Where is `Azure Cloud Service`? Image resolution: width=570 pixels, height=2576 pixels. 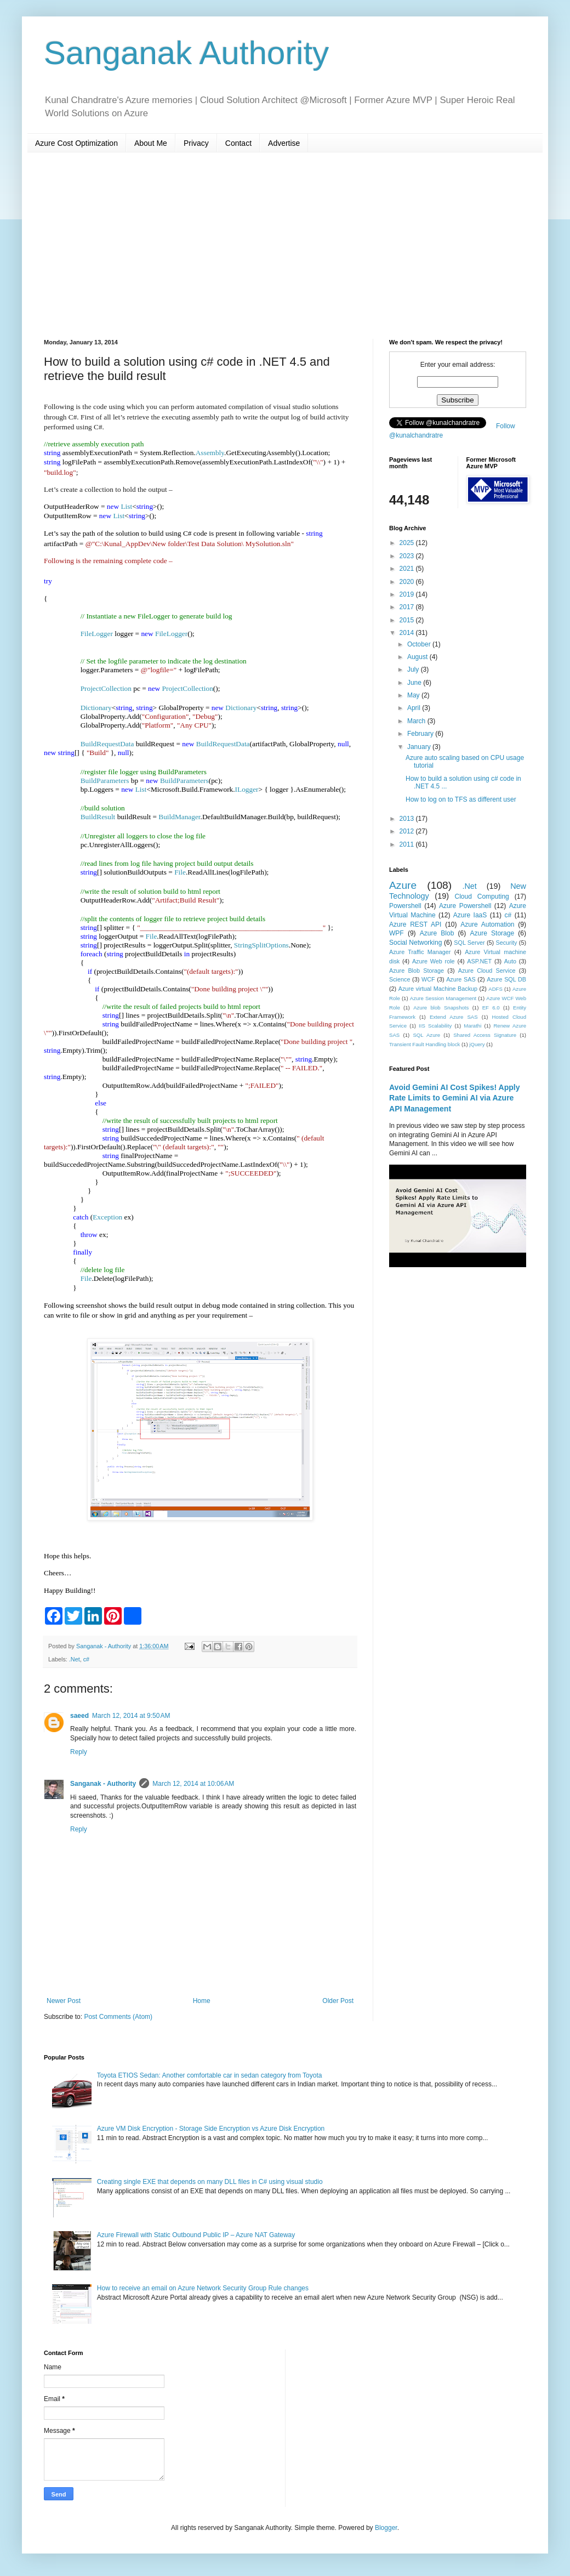
Azure Cloud Service is located at coordinates (487, 970).